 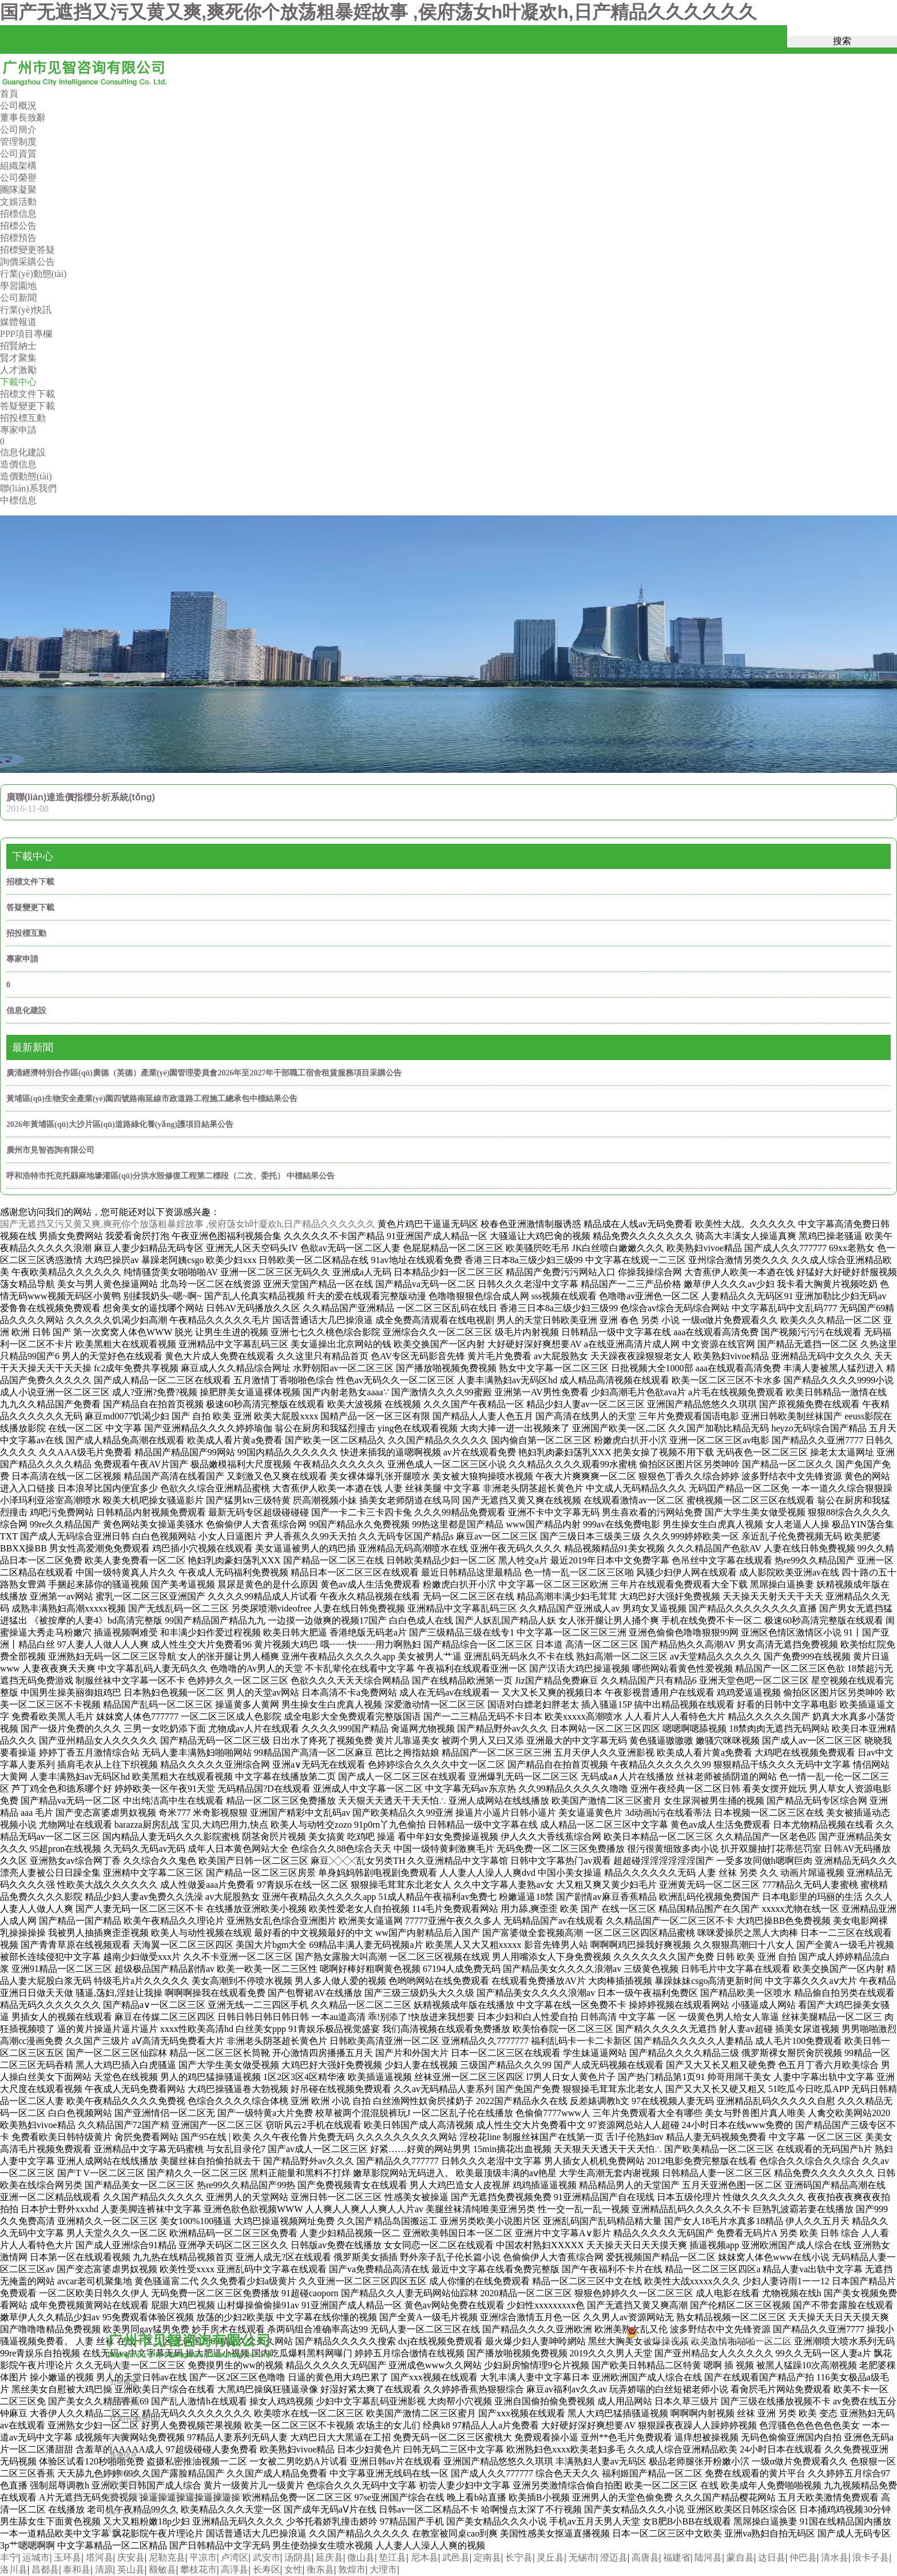 What do you see at coordinates (424, 2557) in the screenshot?
I see `尼木县` at bounding box center [424, 2557].